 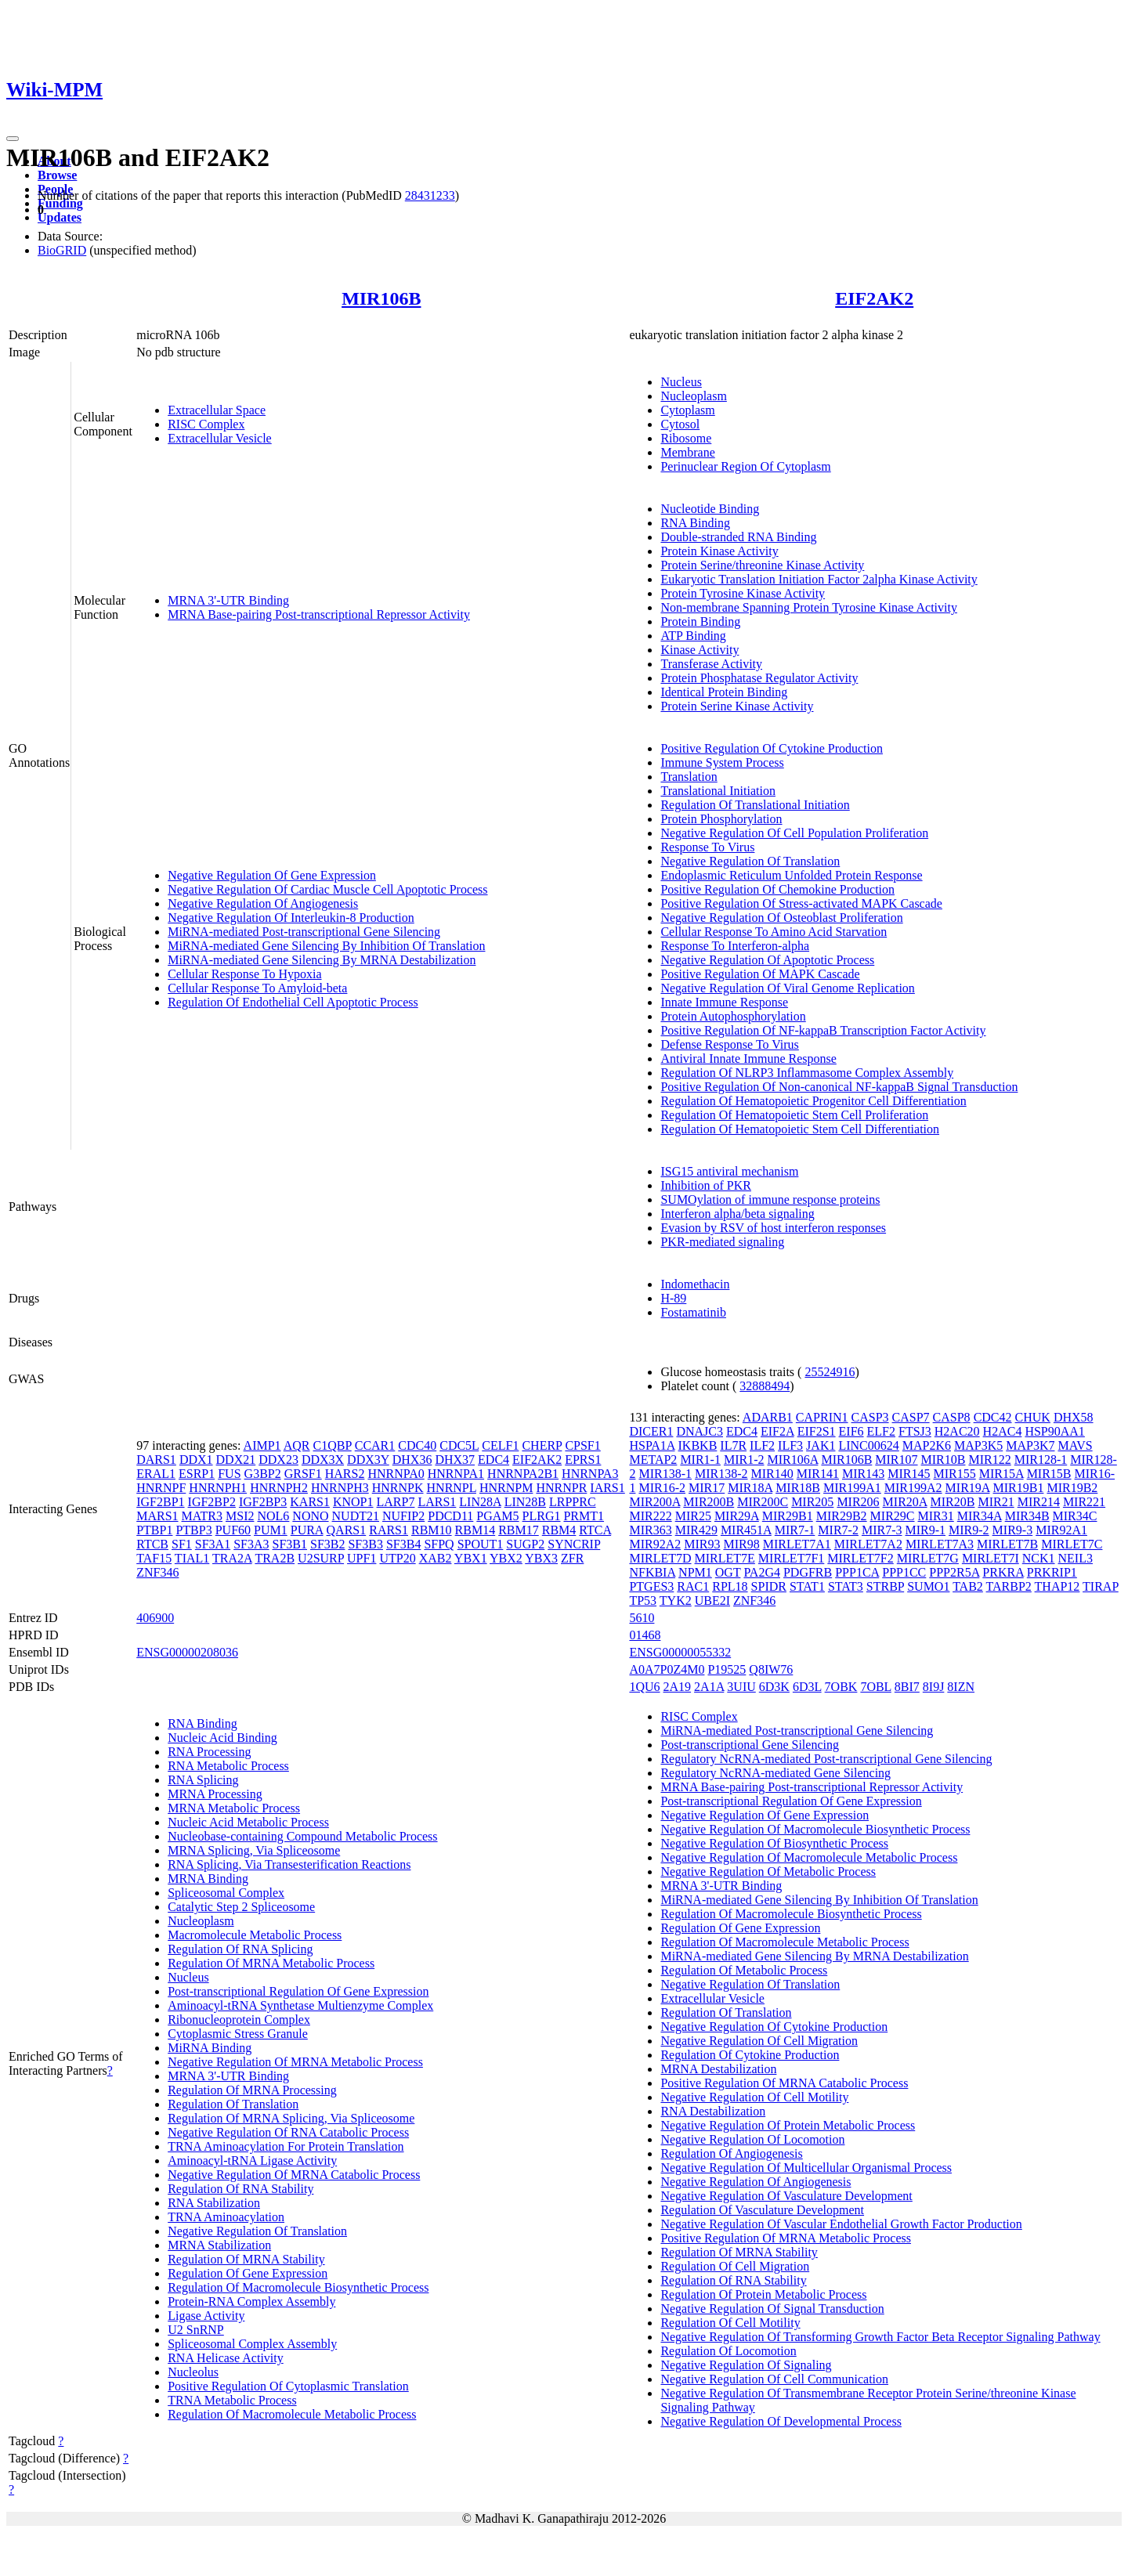 What do you see at coordinates (154, 1530) in the screenshot?
I see `PTBP1` at bounding box center [154, 1530].